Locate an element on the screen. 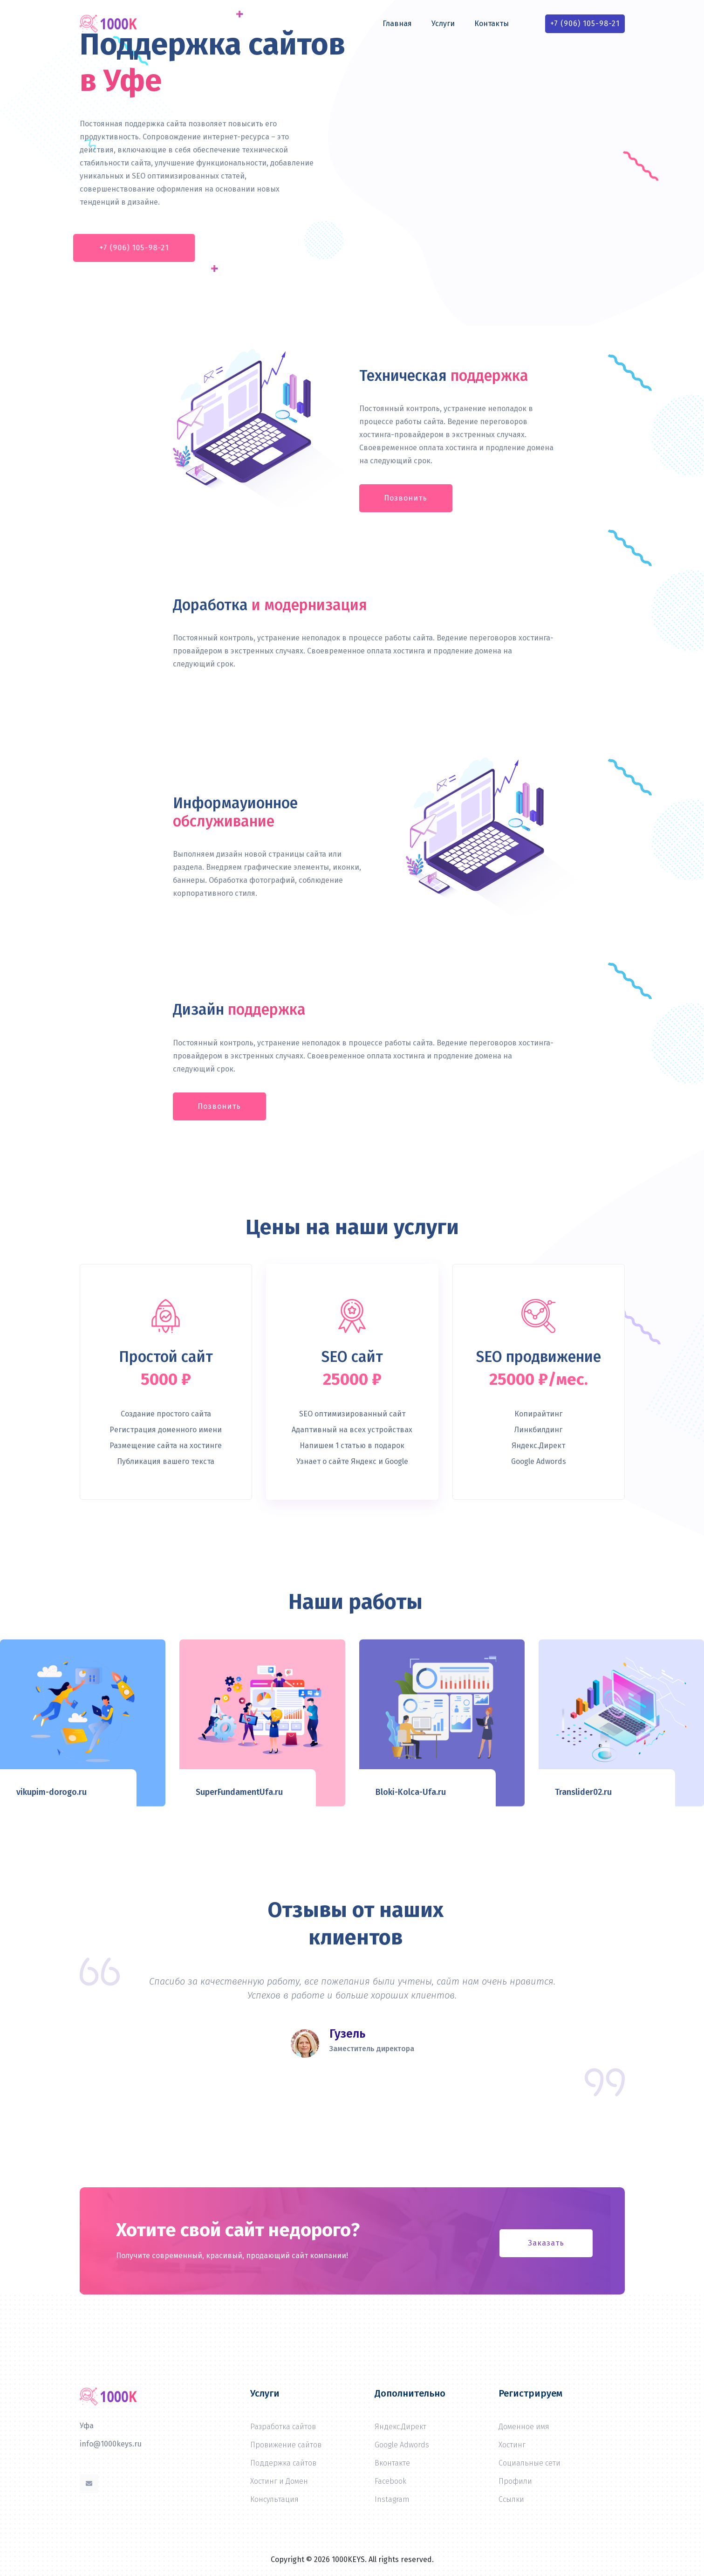 This screenshot has width=704, height=2576. Профили is located at coordinates (515, 2481).